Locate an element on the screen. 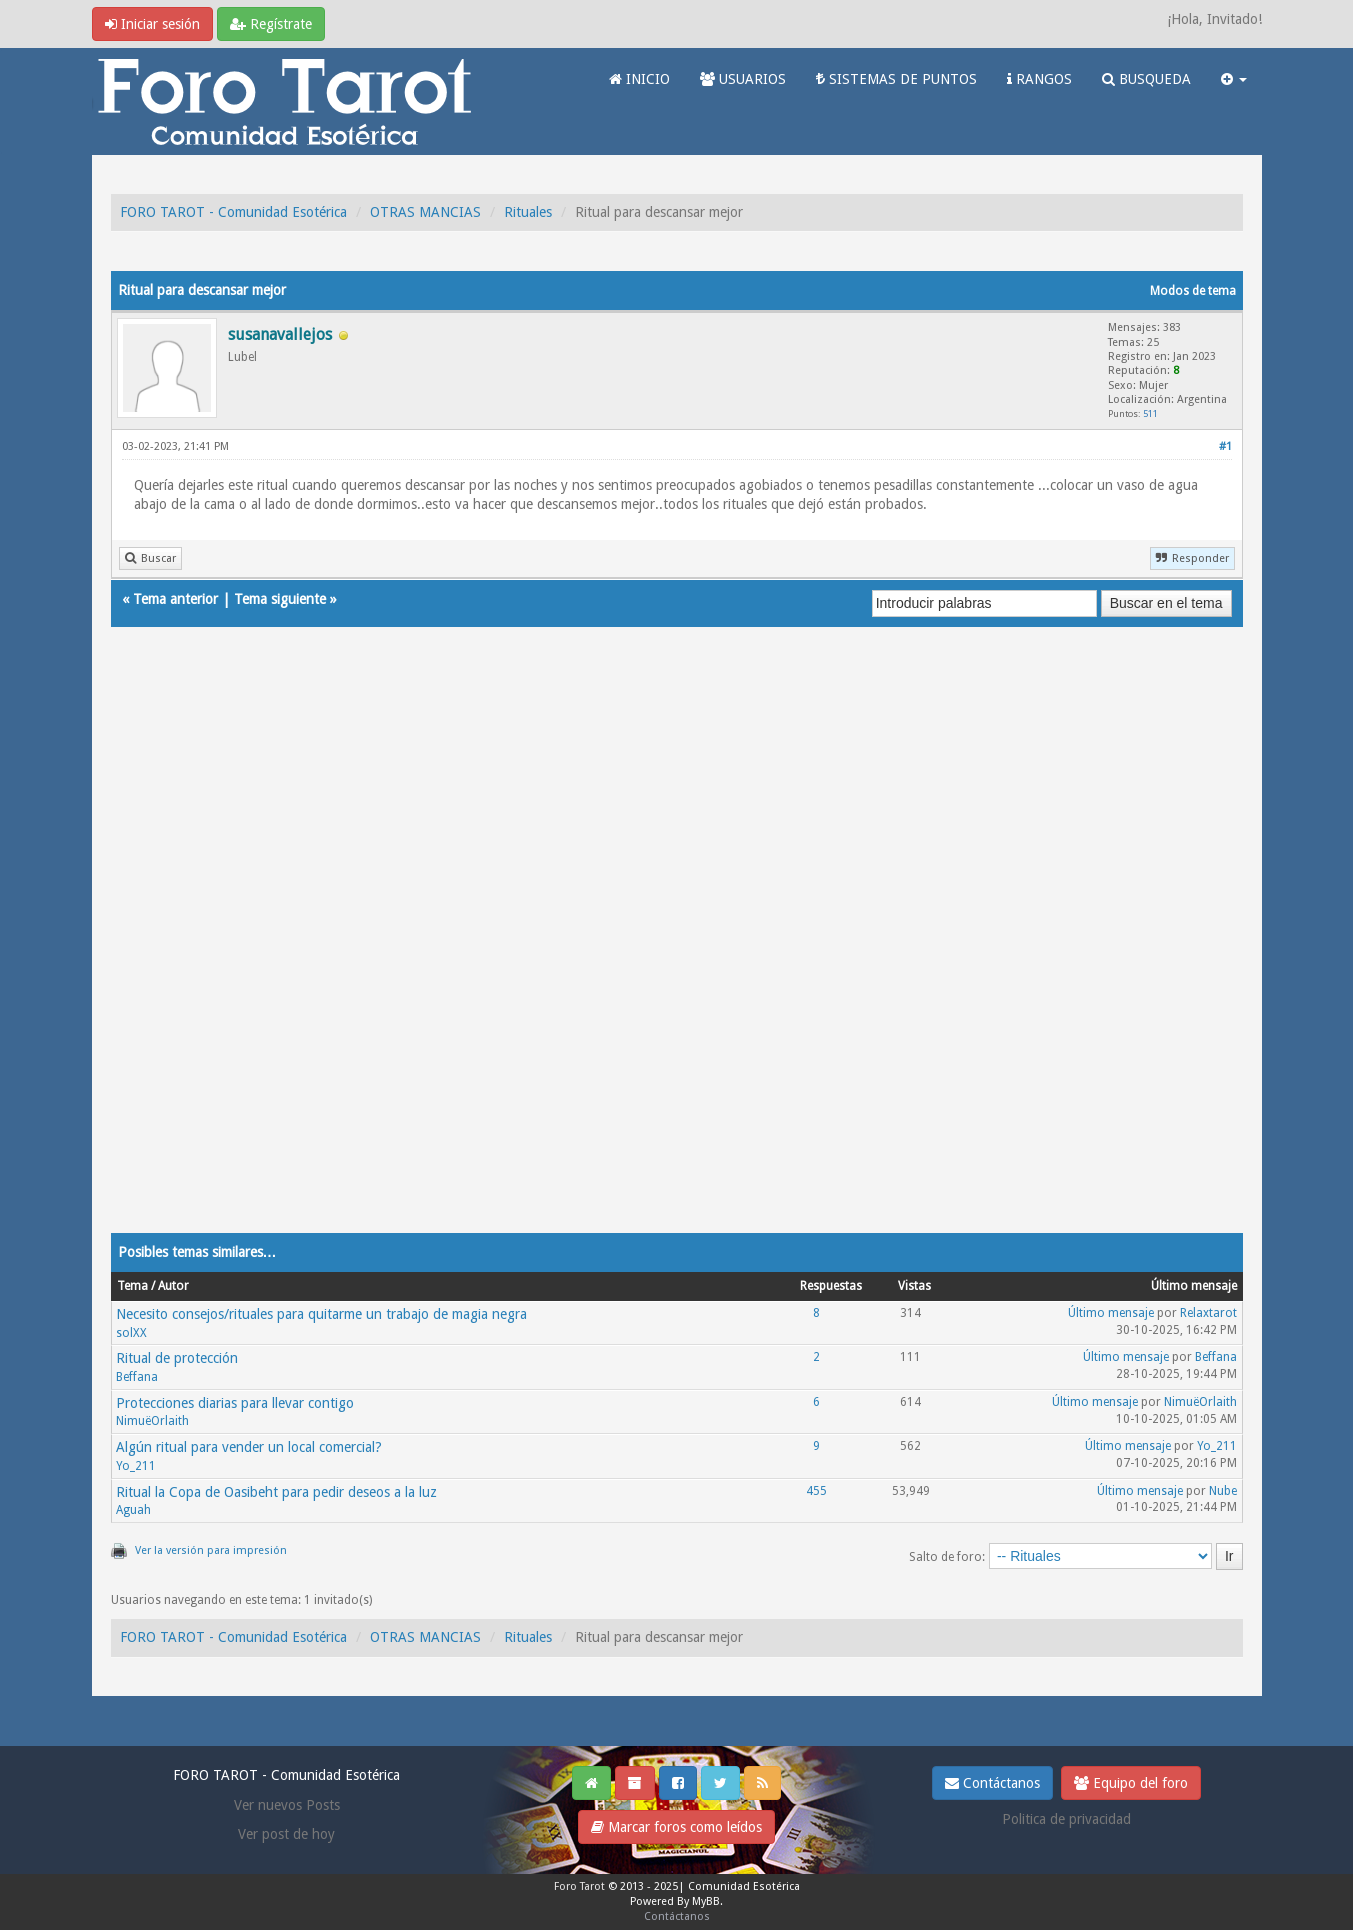 The width and height of the screenshot is (1353, 1930). Contáctanos is located at coordinates (992, 1783).